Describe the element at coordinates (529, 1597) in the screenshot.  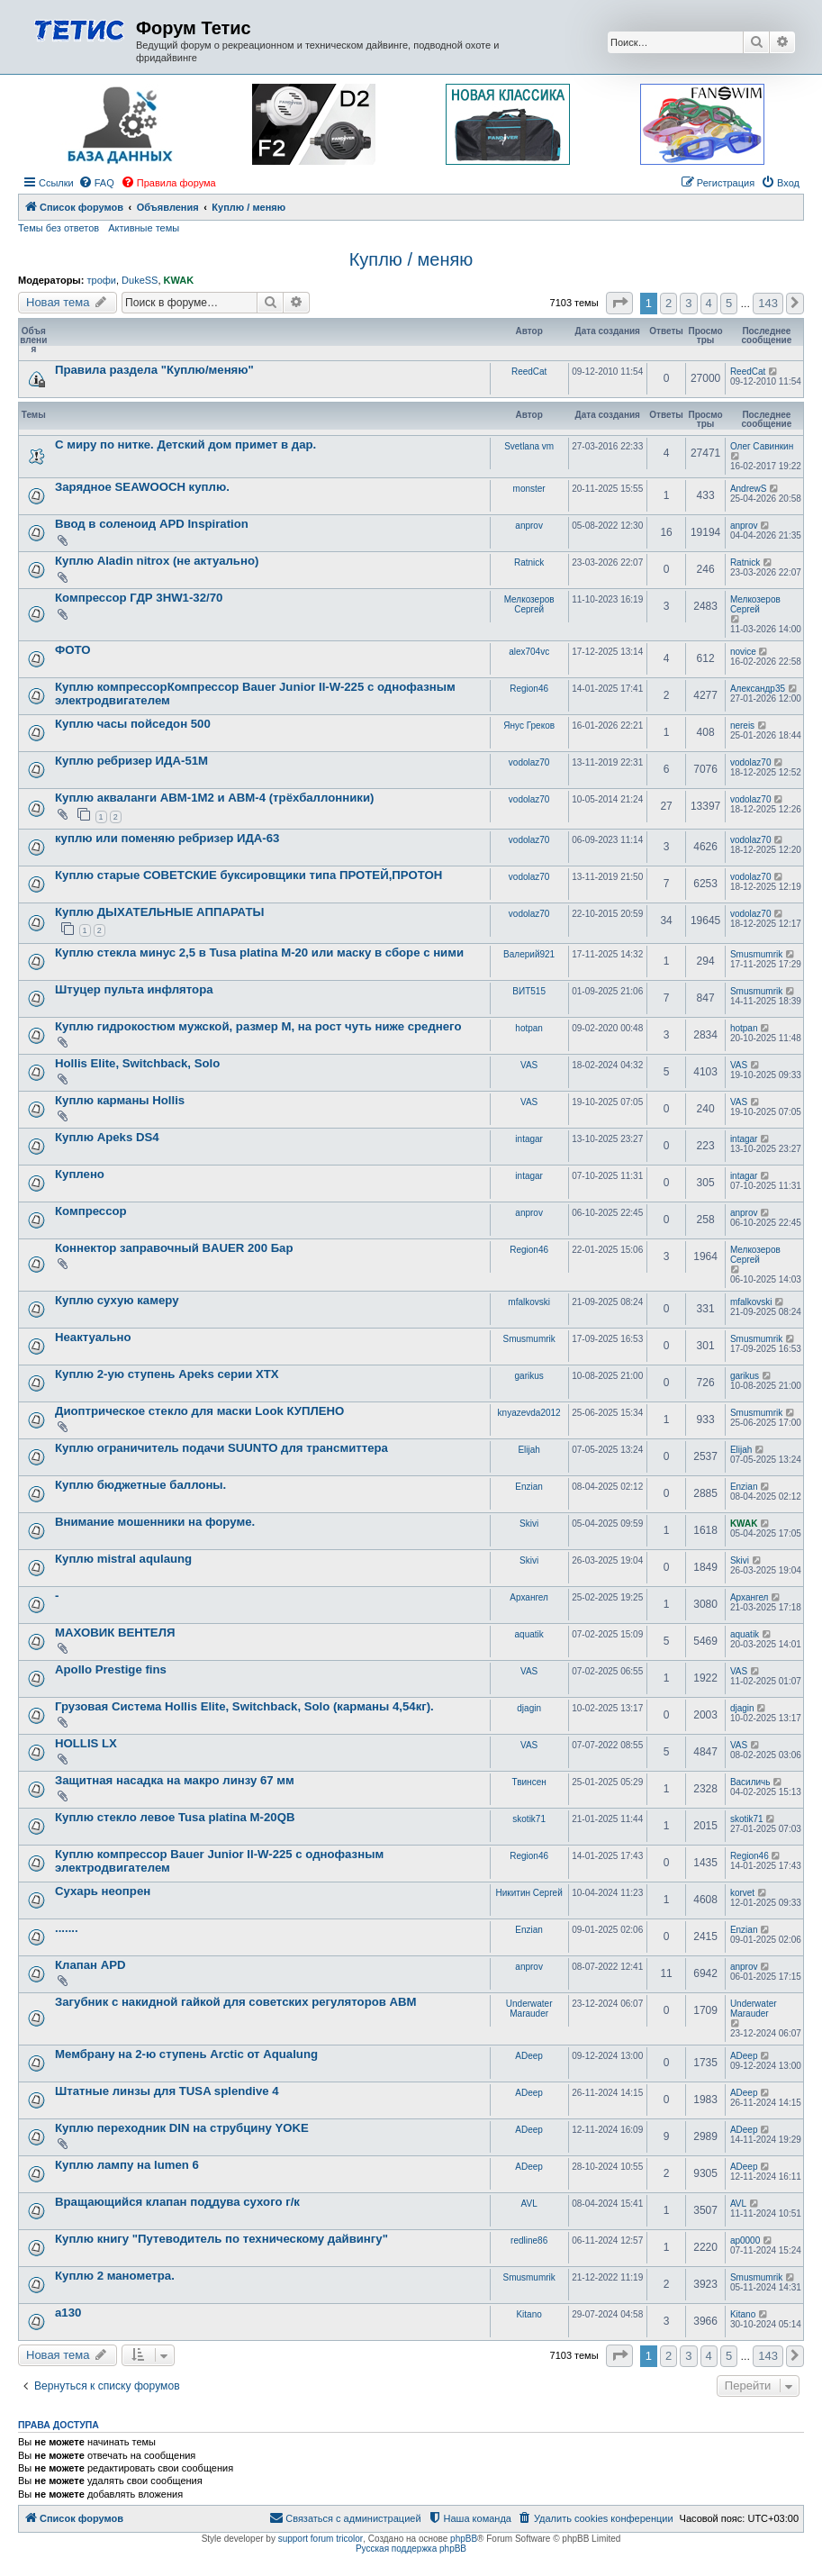
I see `Архангел` at that location.